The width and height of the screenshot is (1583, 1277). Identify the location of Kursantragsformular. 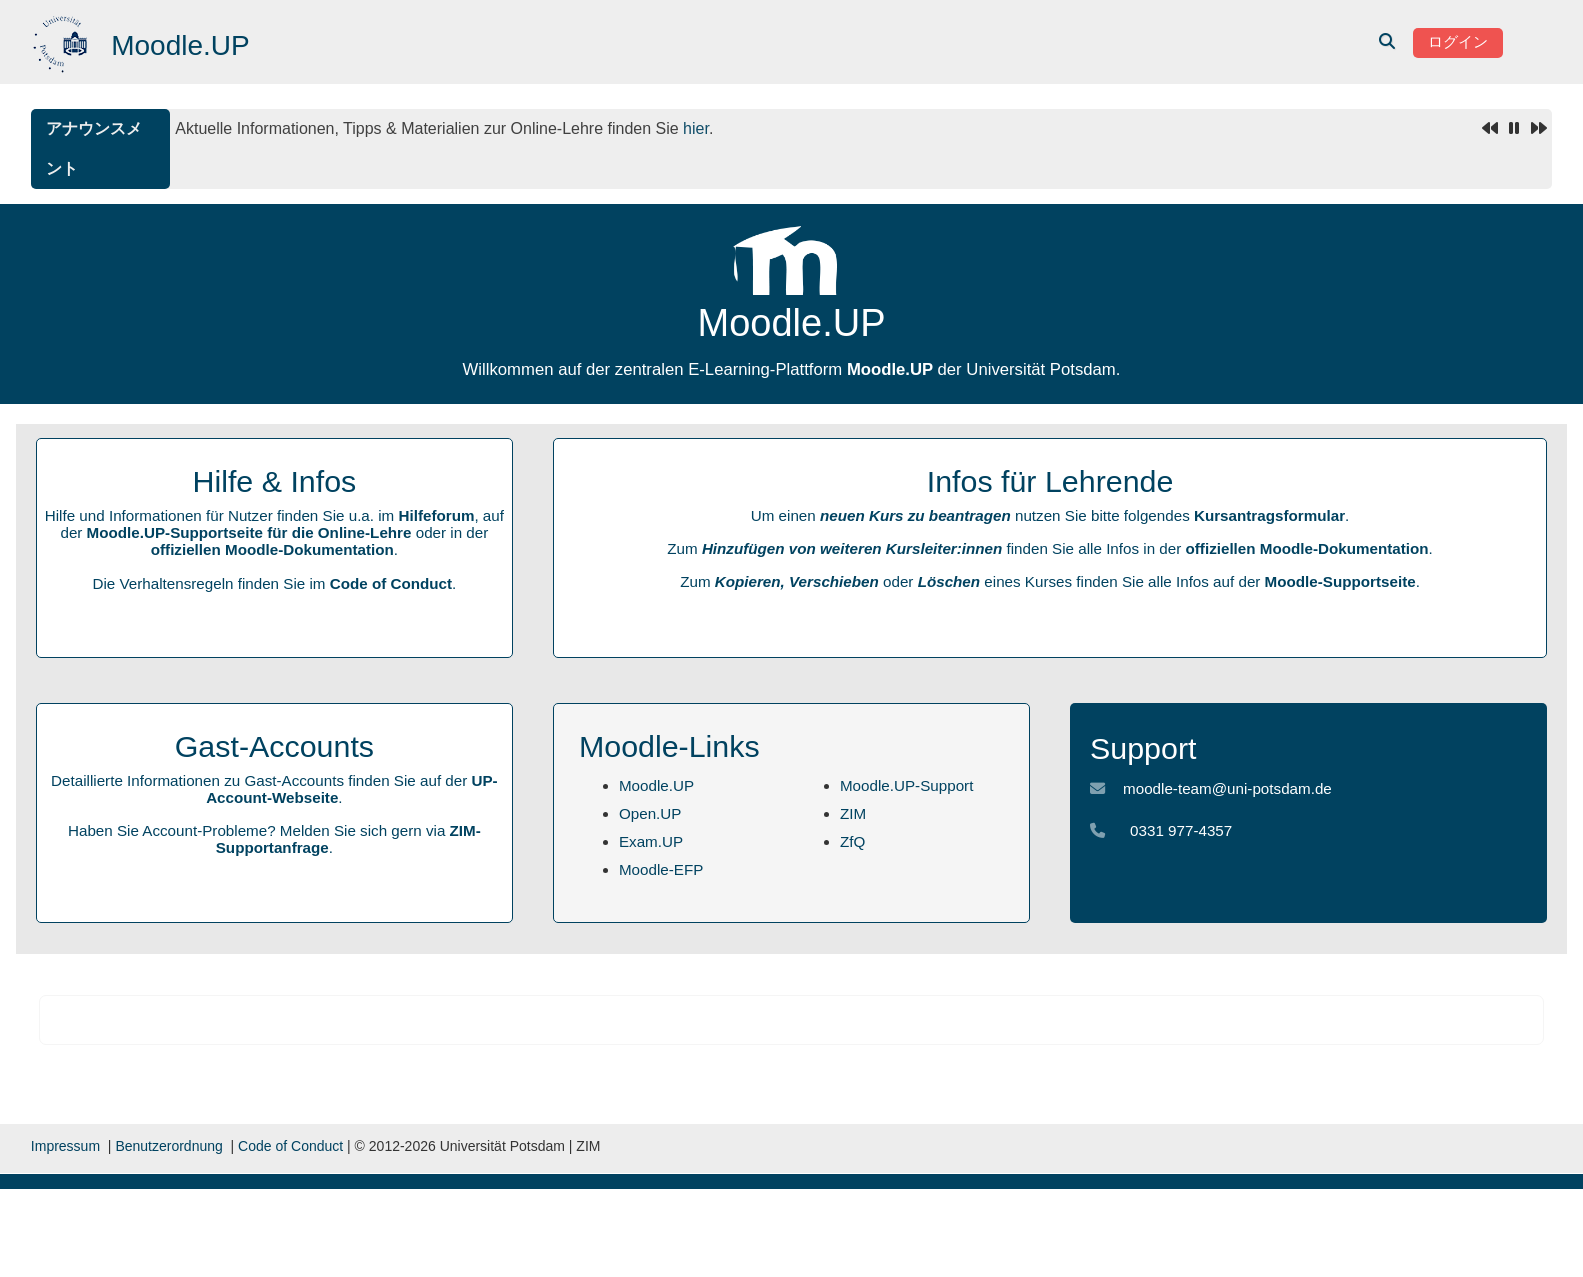
(1269, 515).